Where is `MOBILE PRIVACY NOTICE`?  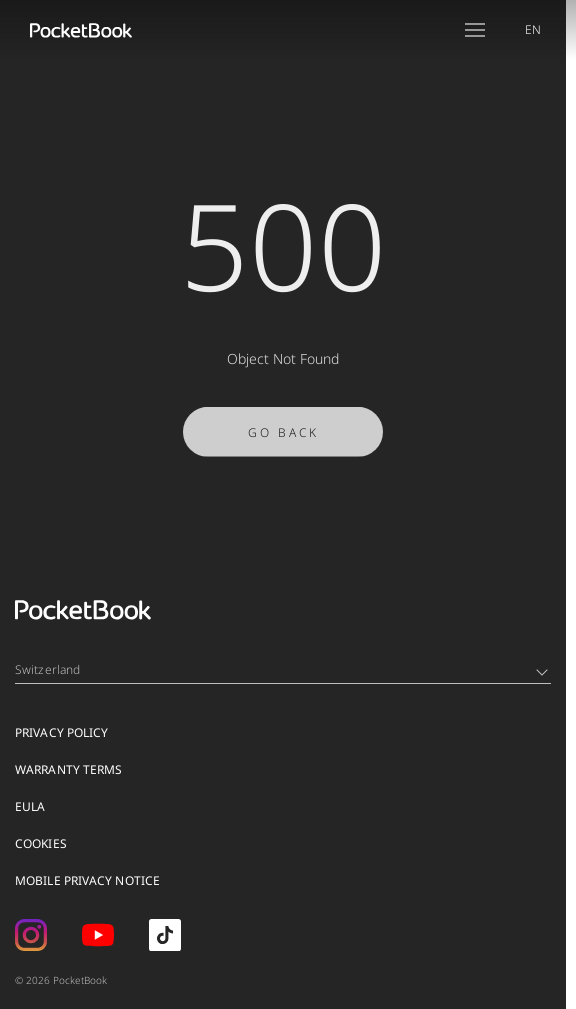
MOBILE PRIVACY NOTICE is located at coordinates (87, 880).